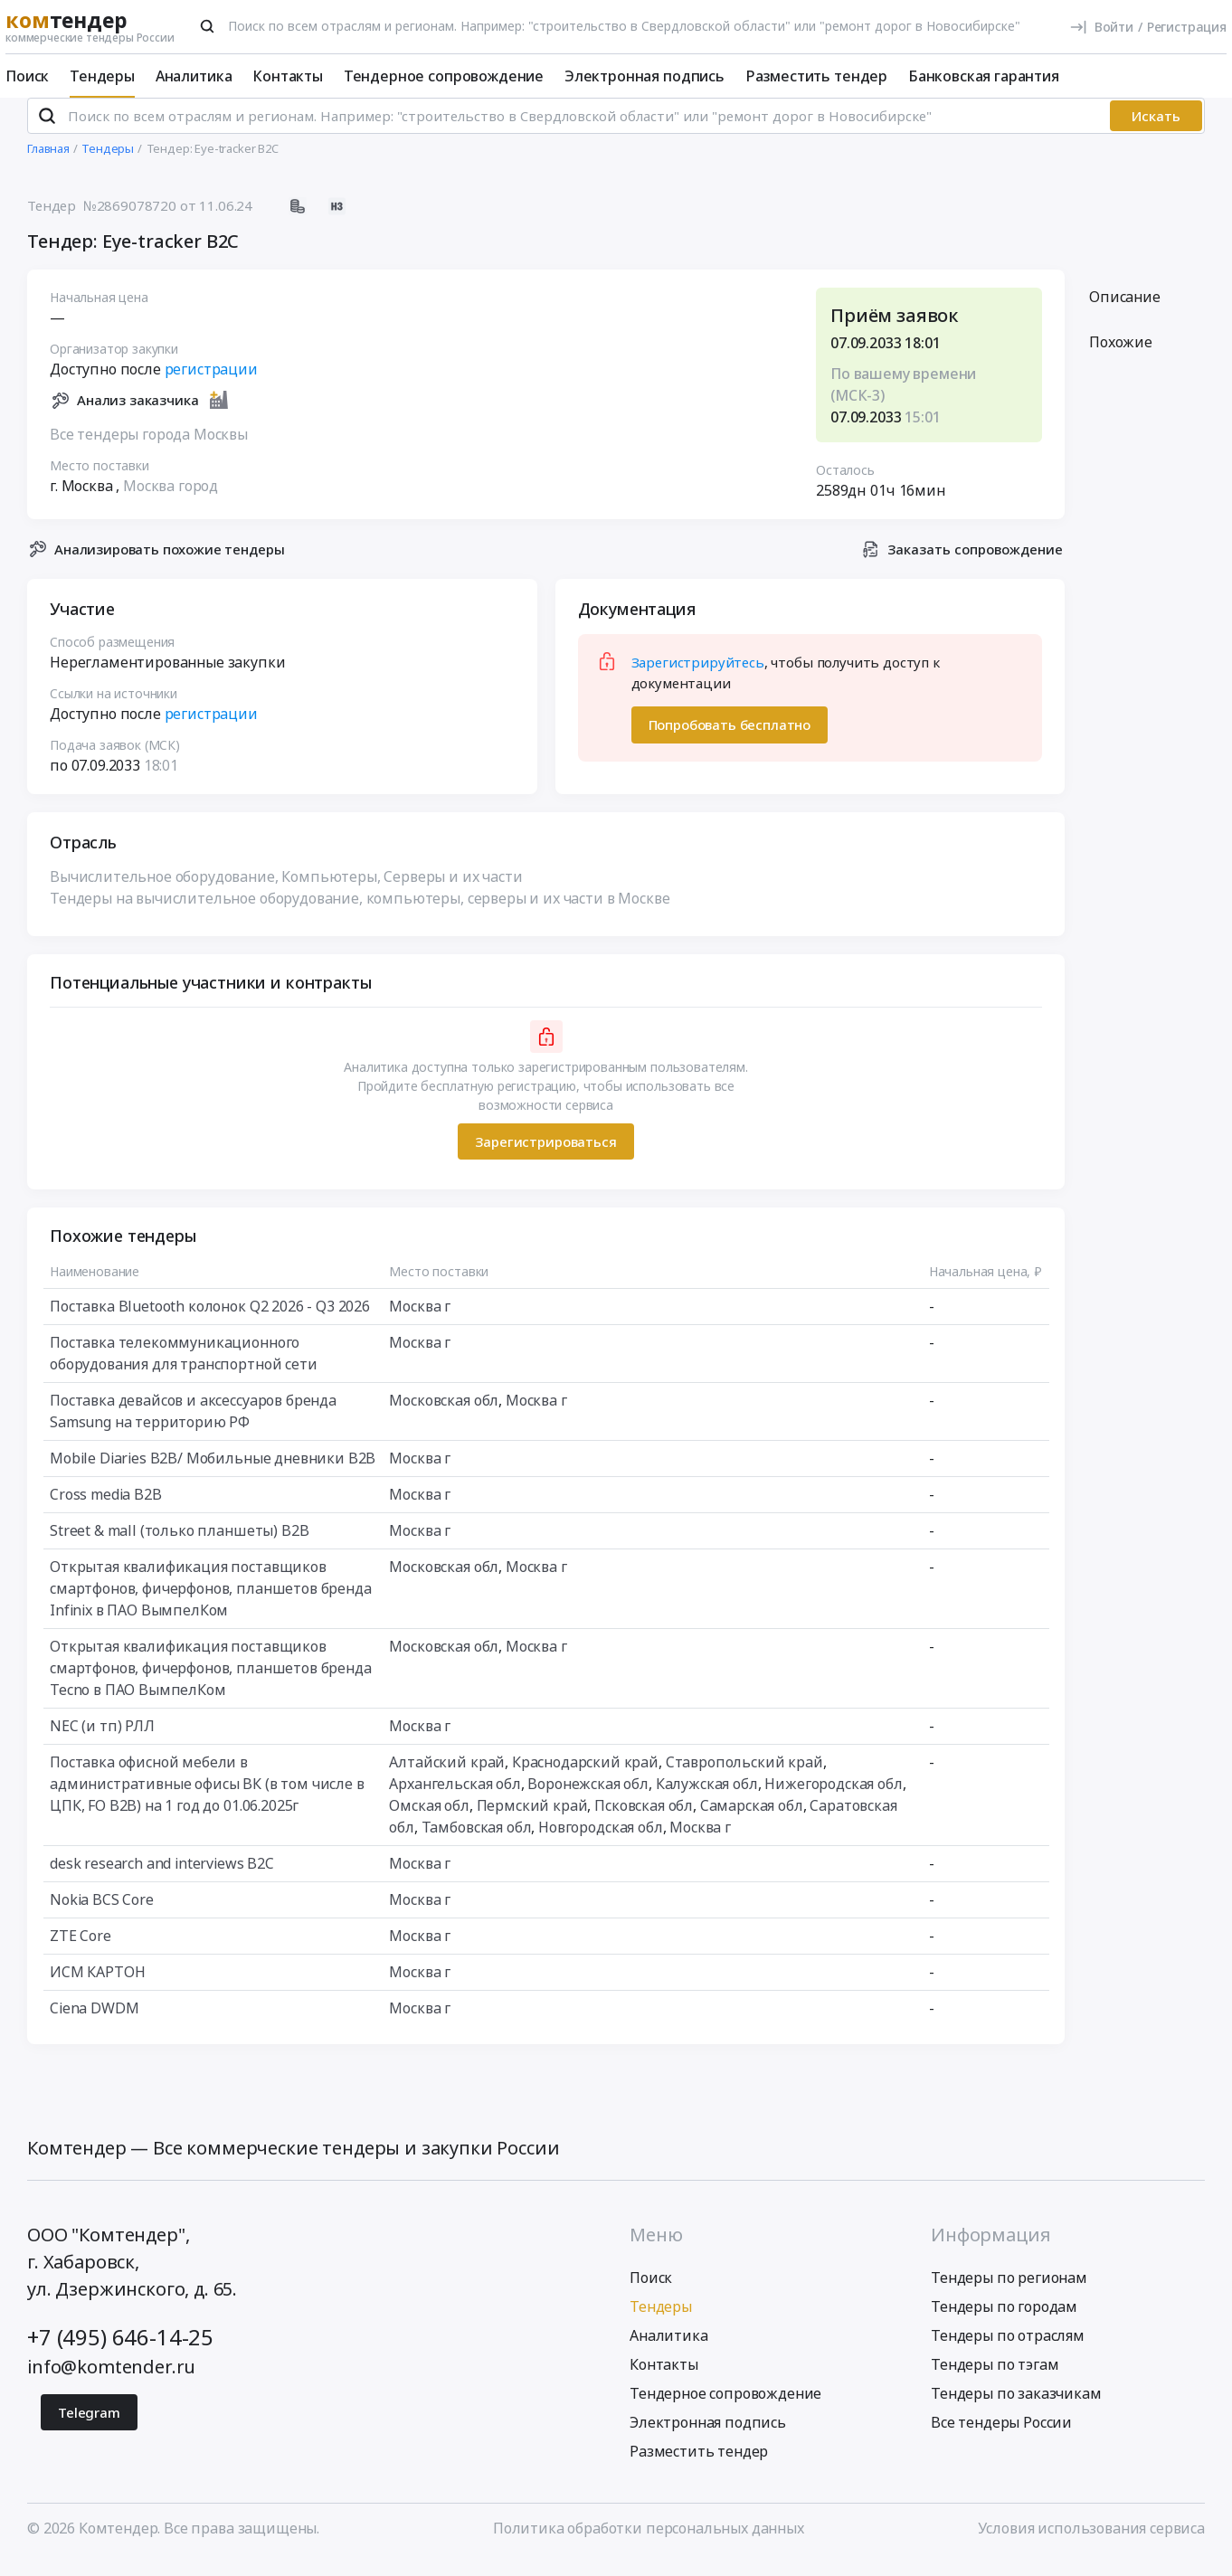 This screenshot has width=1232, height=2576. I want to click on Самарская обл, so click(751, 1821).